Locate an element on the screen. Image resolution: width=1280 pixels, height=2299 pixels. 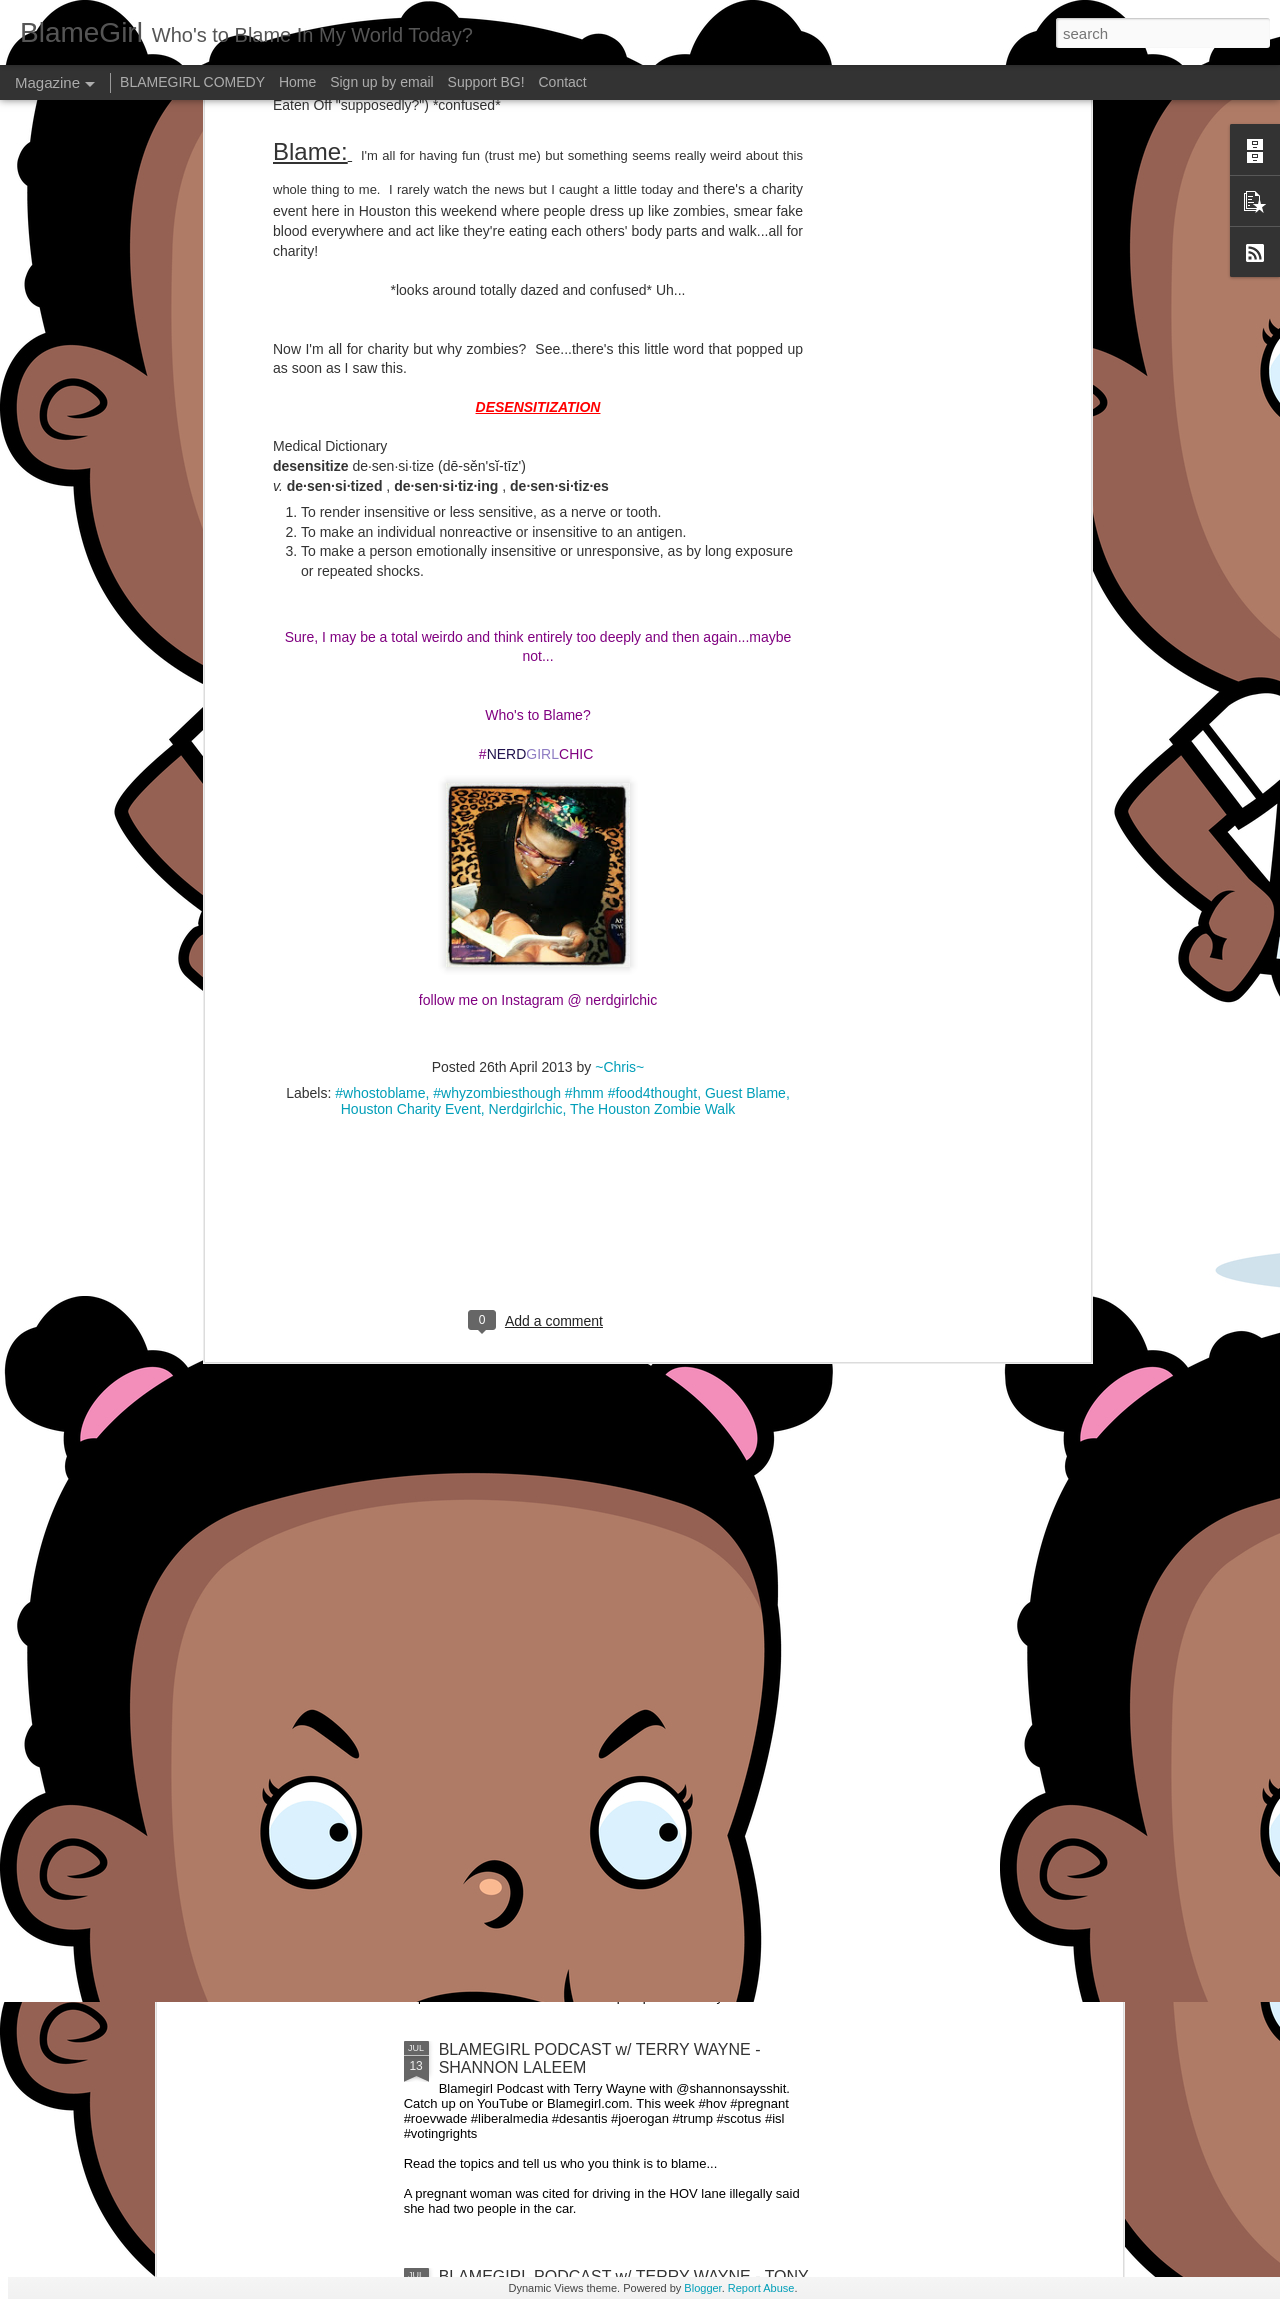
Nerdgirlchic is located at coordinates (526, 597).